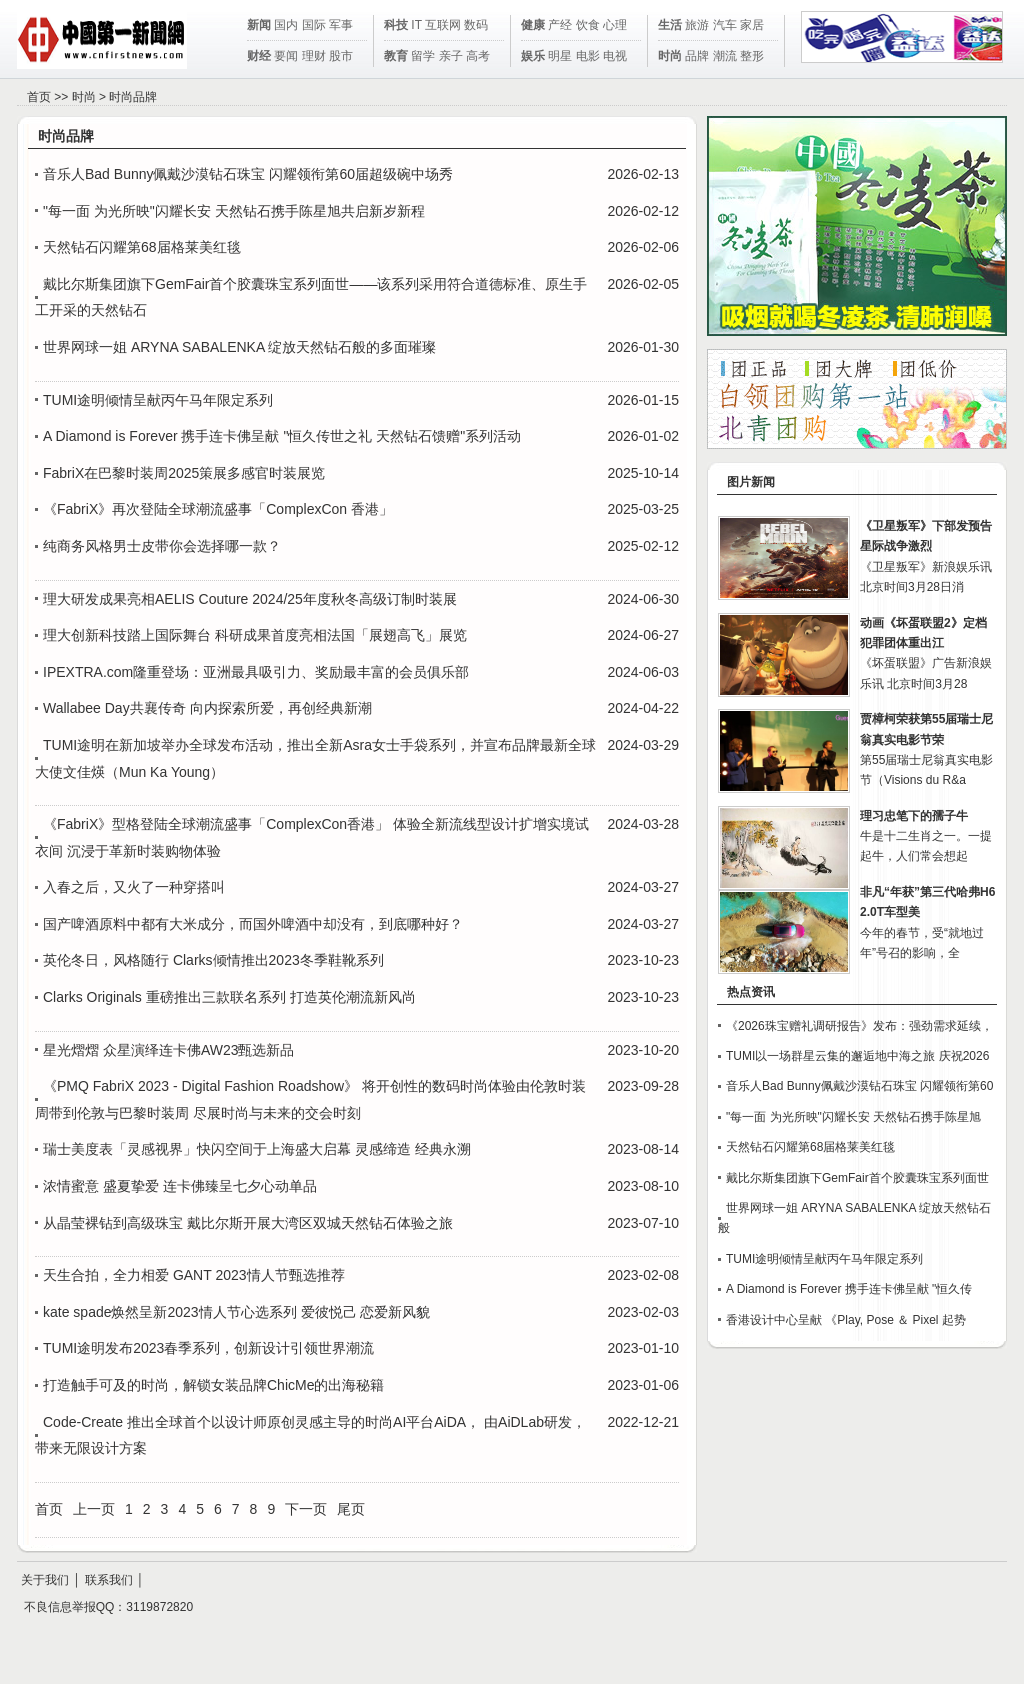 This screenshot has width=1024, height=1684. What do you see at coordinates (45, 1580) in the screenshot?
I see `关于我们` at bounding box center [45, 1580].